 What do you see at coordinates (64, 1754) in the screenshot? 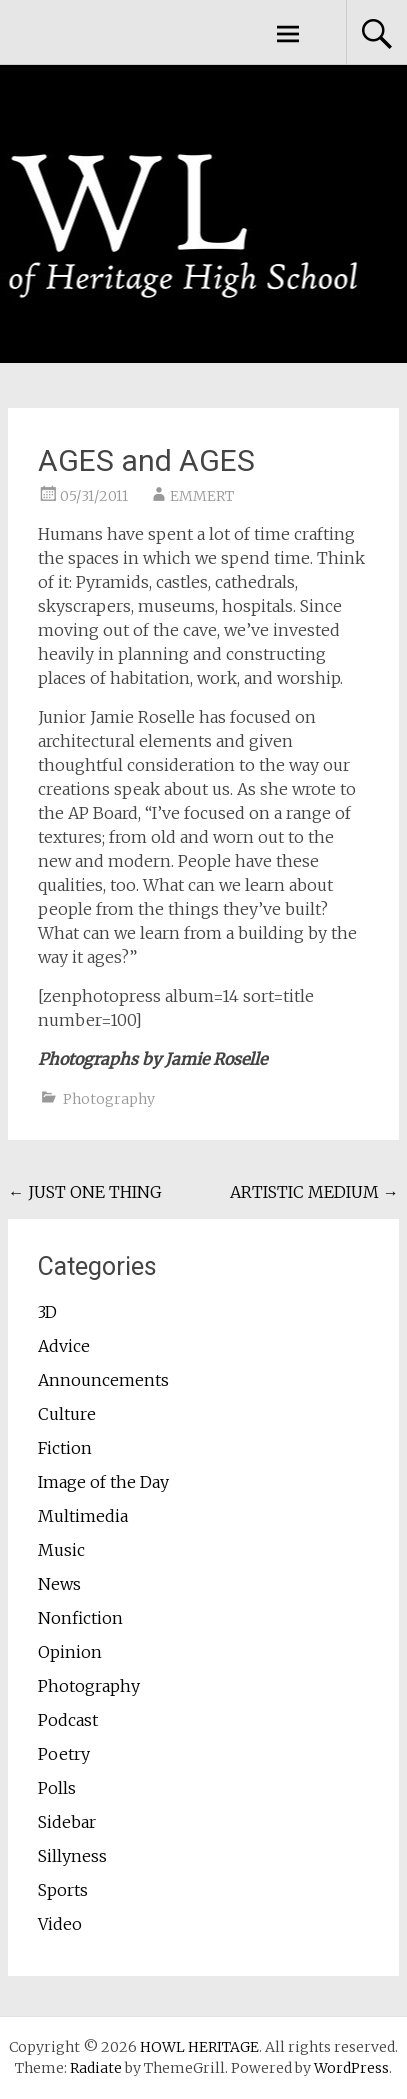
I see `Poetry` at bounding box center [64, 1754].